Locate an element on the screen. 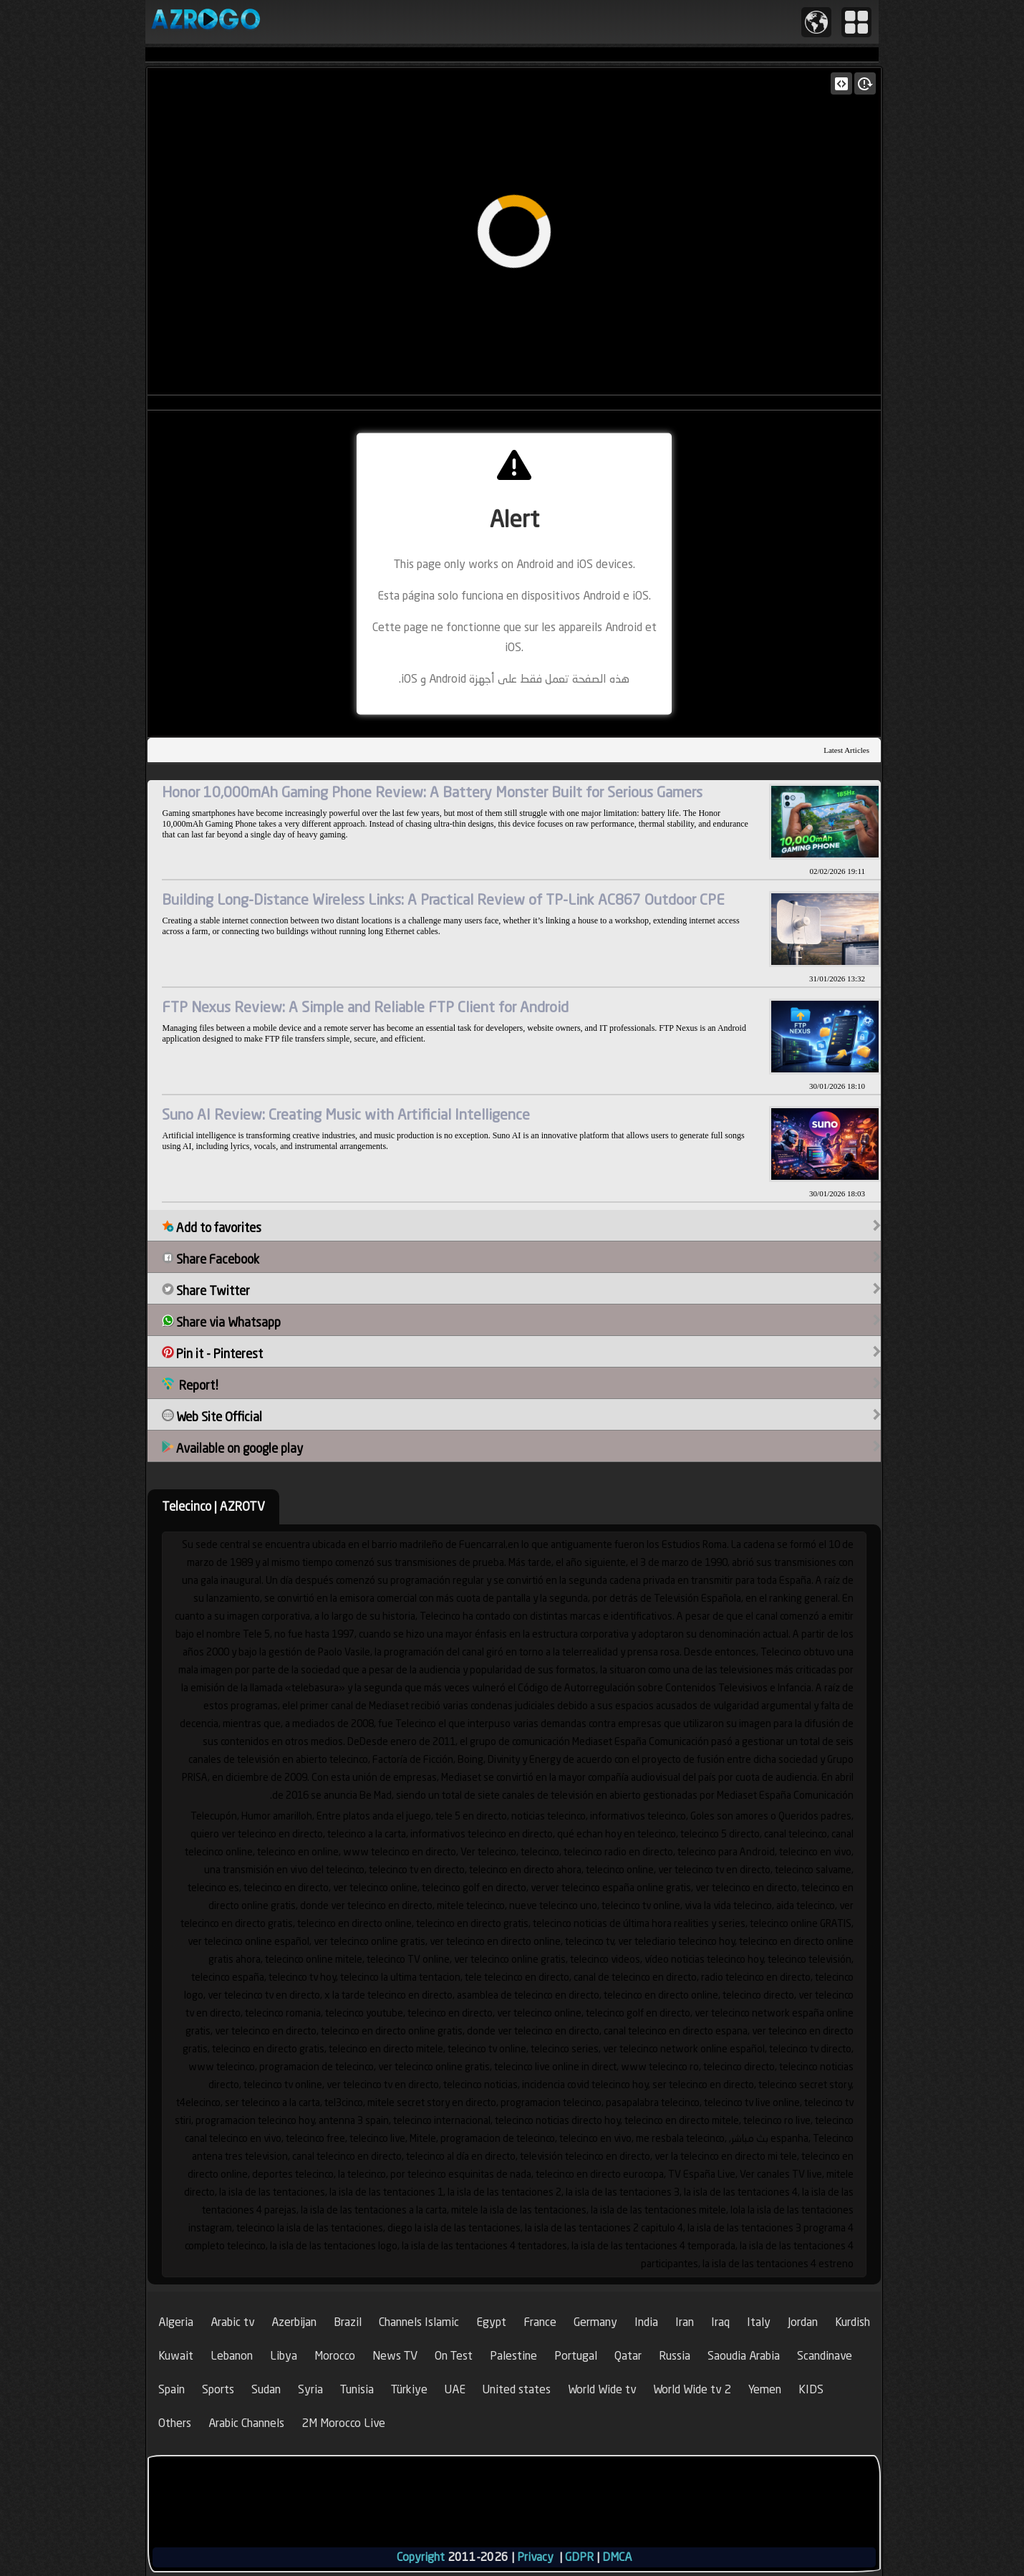 The width and height of the screenshot is (1024, 2576). On Test is located at coordinates (454, 2356).